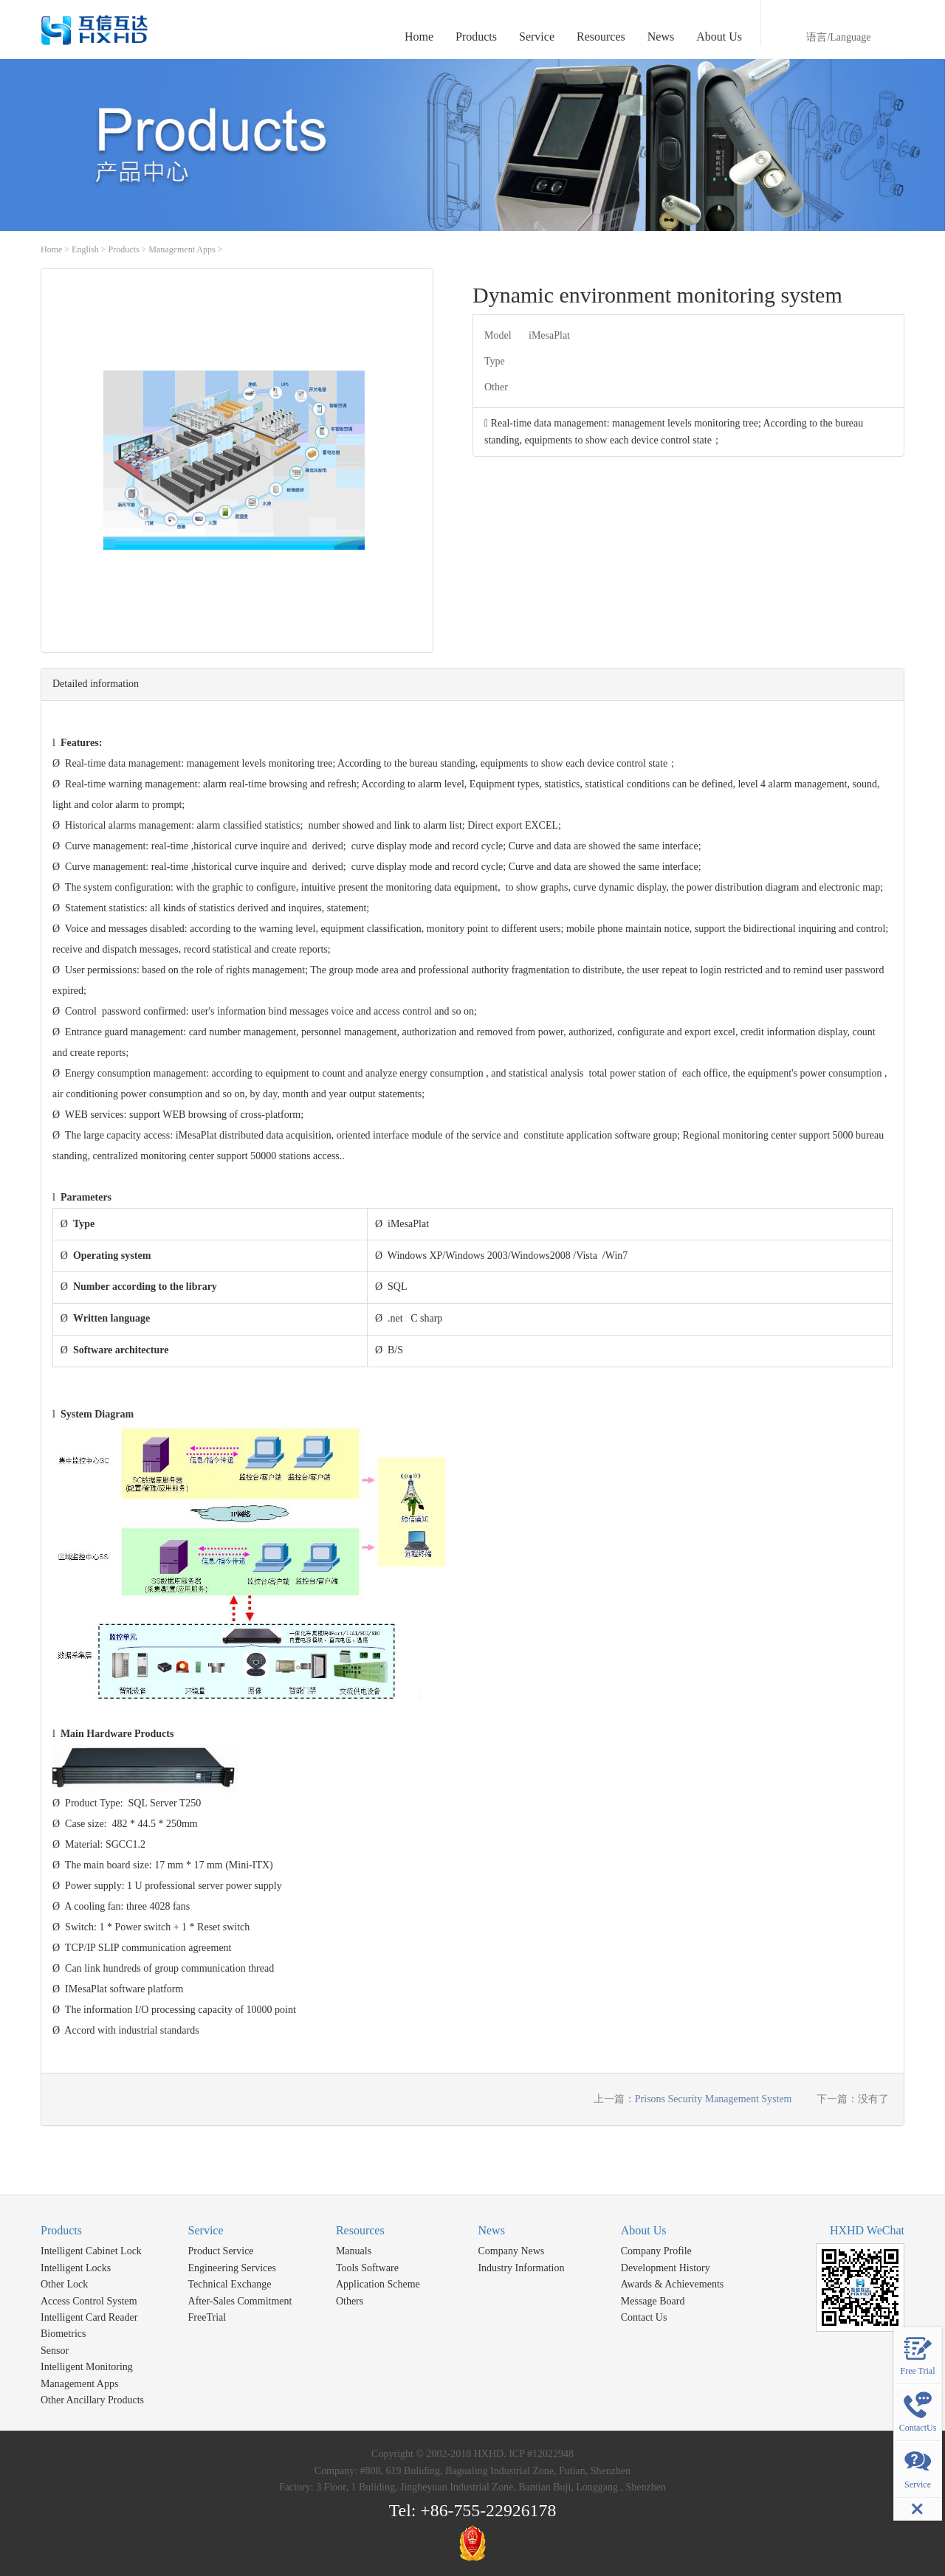 Image resolution: width=945 pixels, height=2576 pixels. What do you see at coordinates (349, 2301) in the screenshot?
I see `Others` at bounding box center [349, 2301].